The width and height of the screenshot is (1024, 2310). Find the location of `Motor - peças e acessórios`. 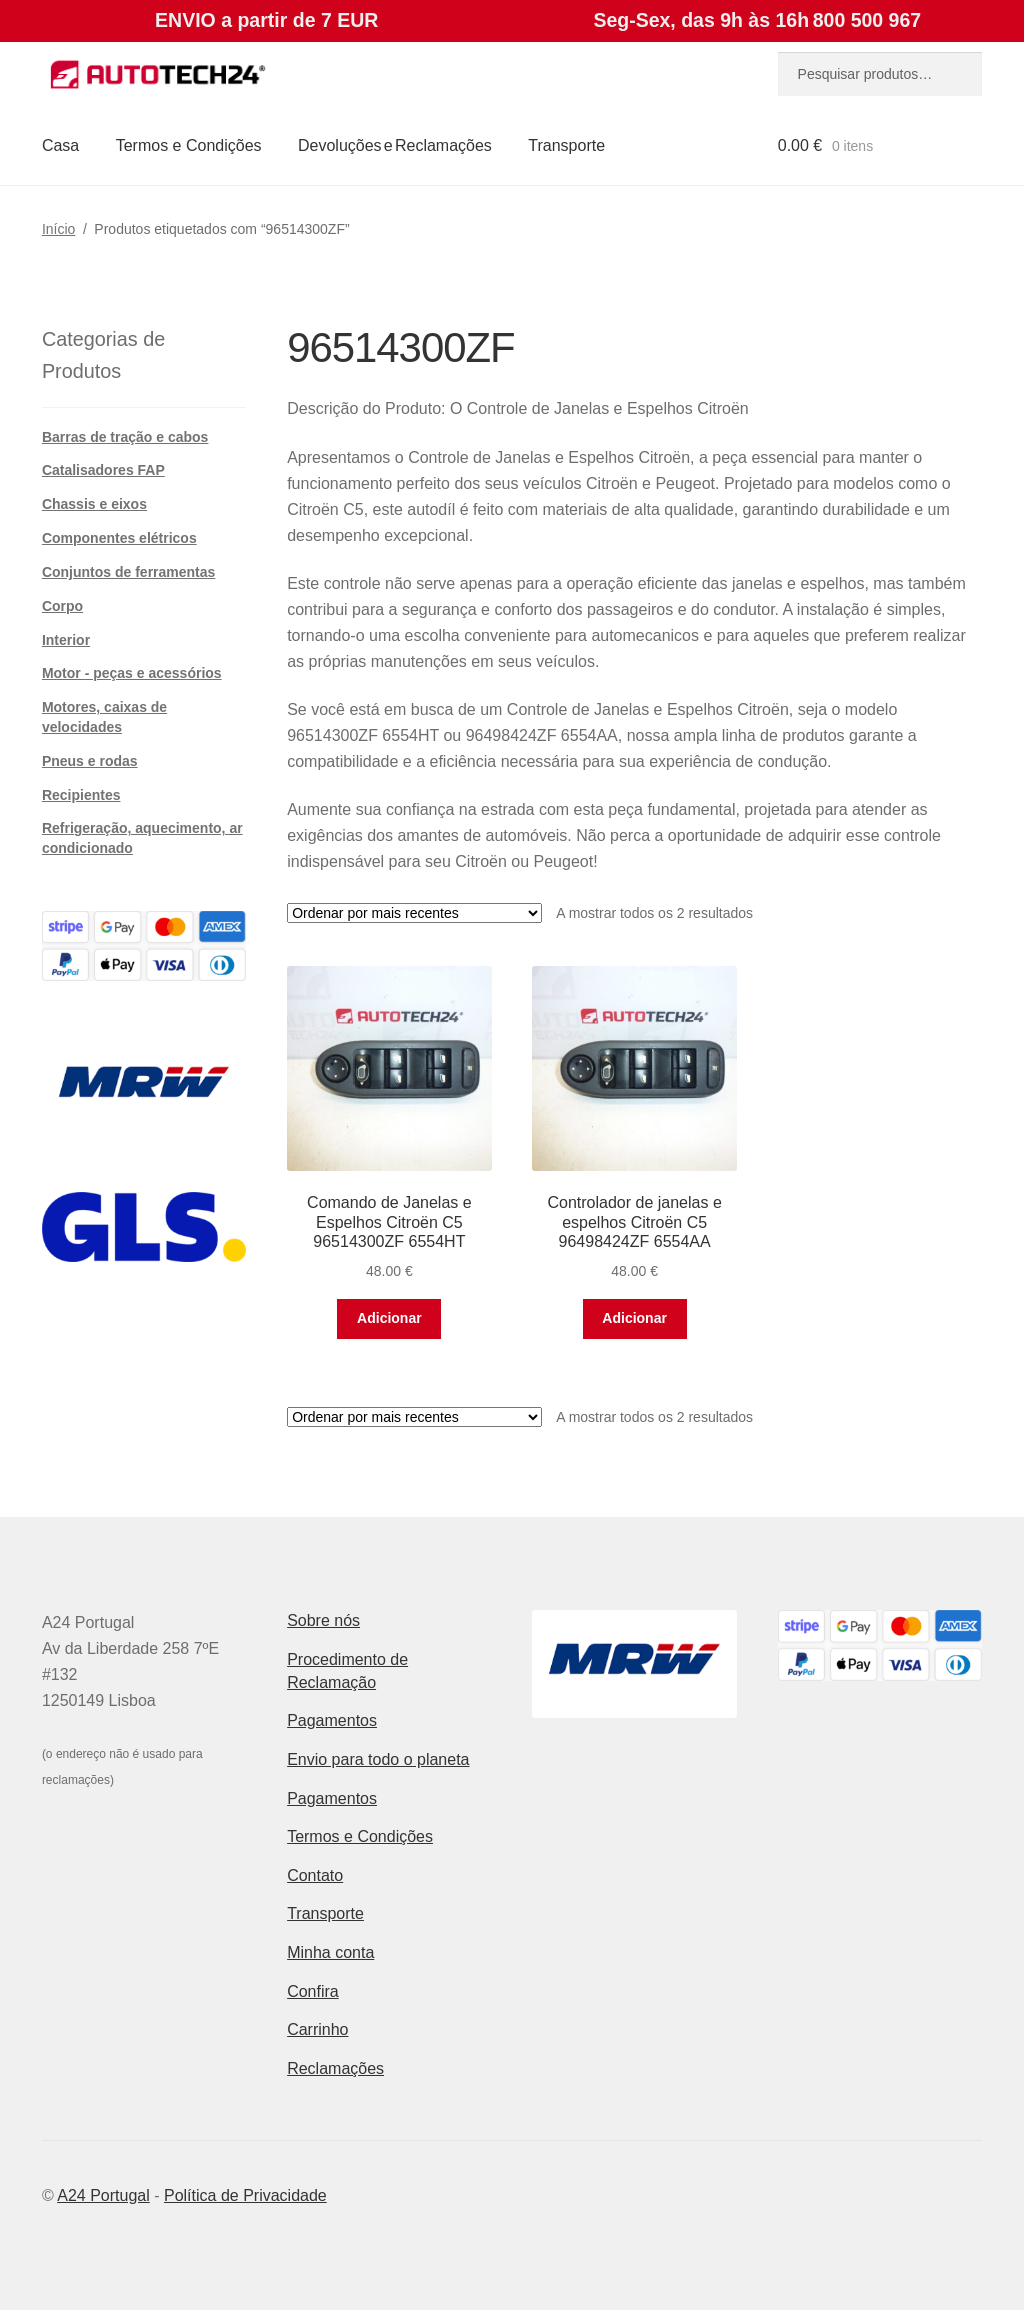

Motor - peças e acessórios is located at coordinates (132, 673).